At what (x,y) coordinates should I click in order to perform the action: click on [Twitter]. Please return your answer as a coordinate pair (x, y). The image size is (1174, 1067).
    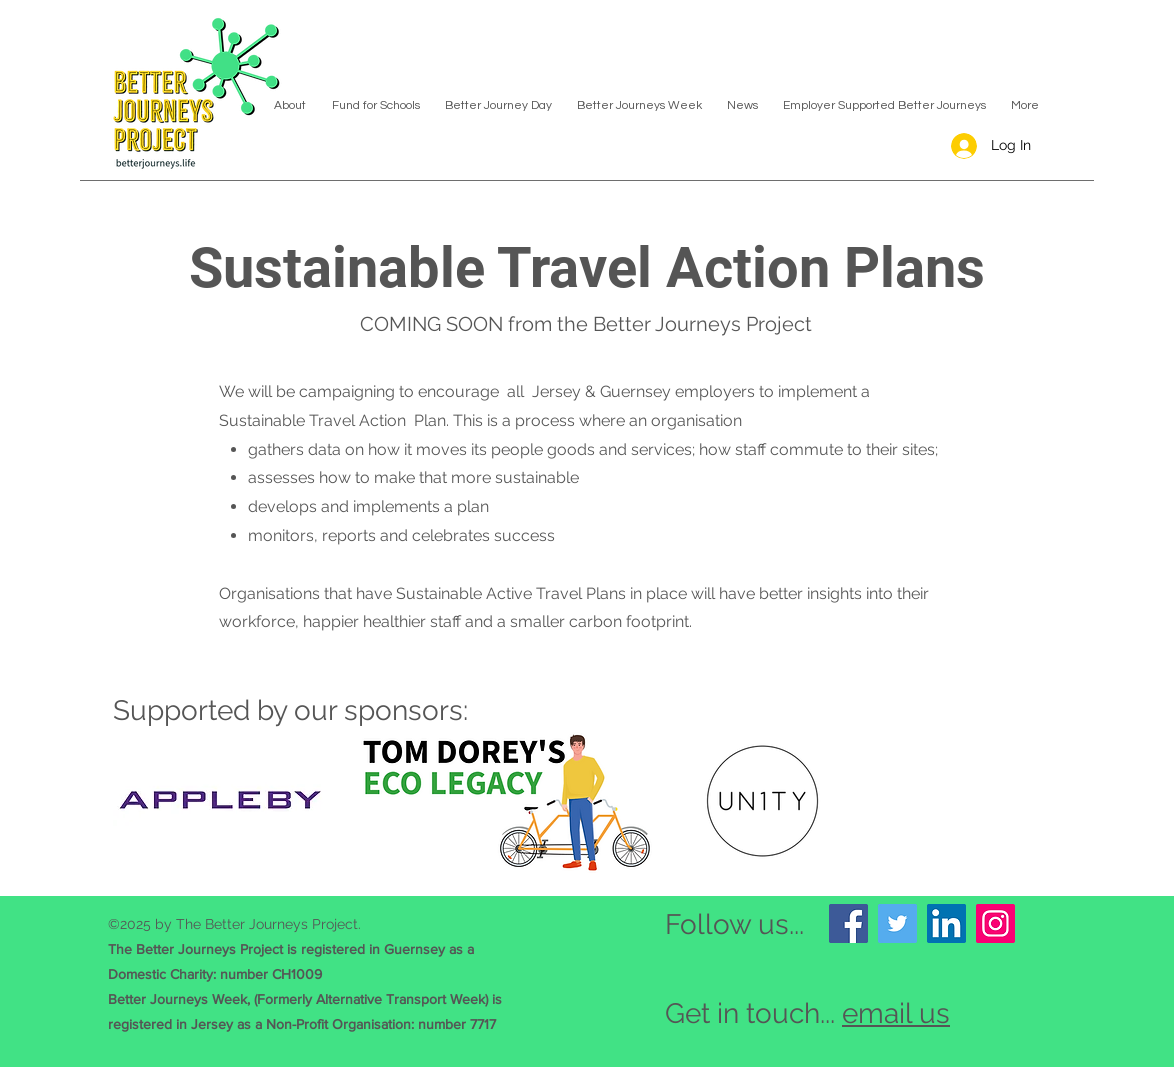
    Looking at the image, I should click on (897, 923).